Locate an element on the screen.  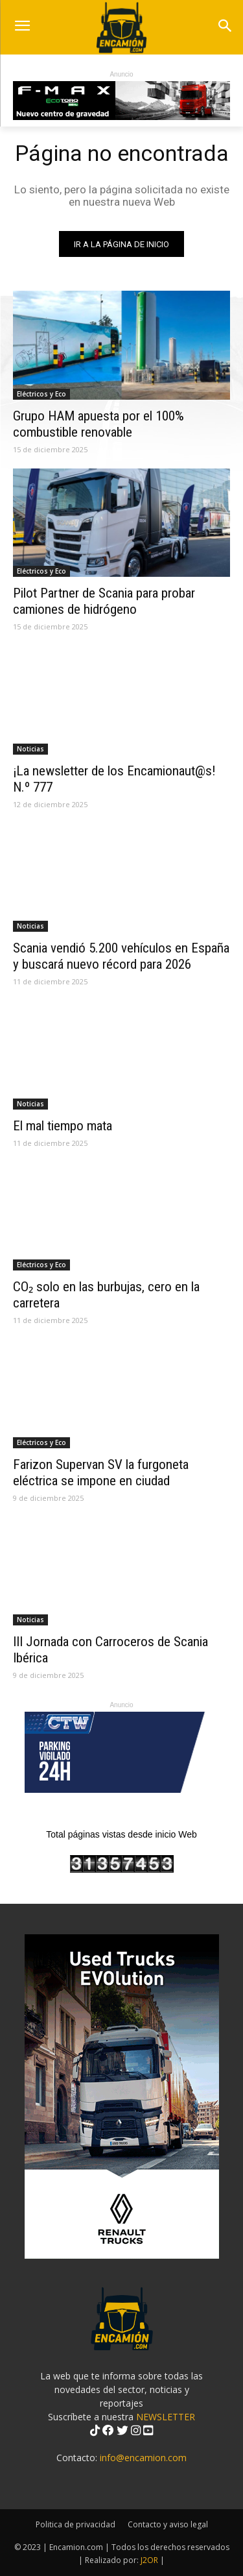
Scania vendió 5.200 vehículos en España y buscará nuevo récord para 2026 is located at coordinates (121, 956).